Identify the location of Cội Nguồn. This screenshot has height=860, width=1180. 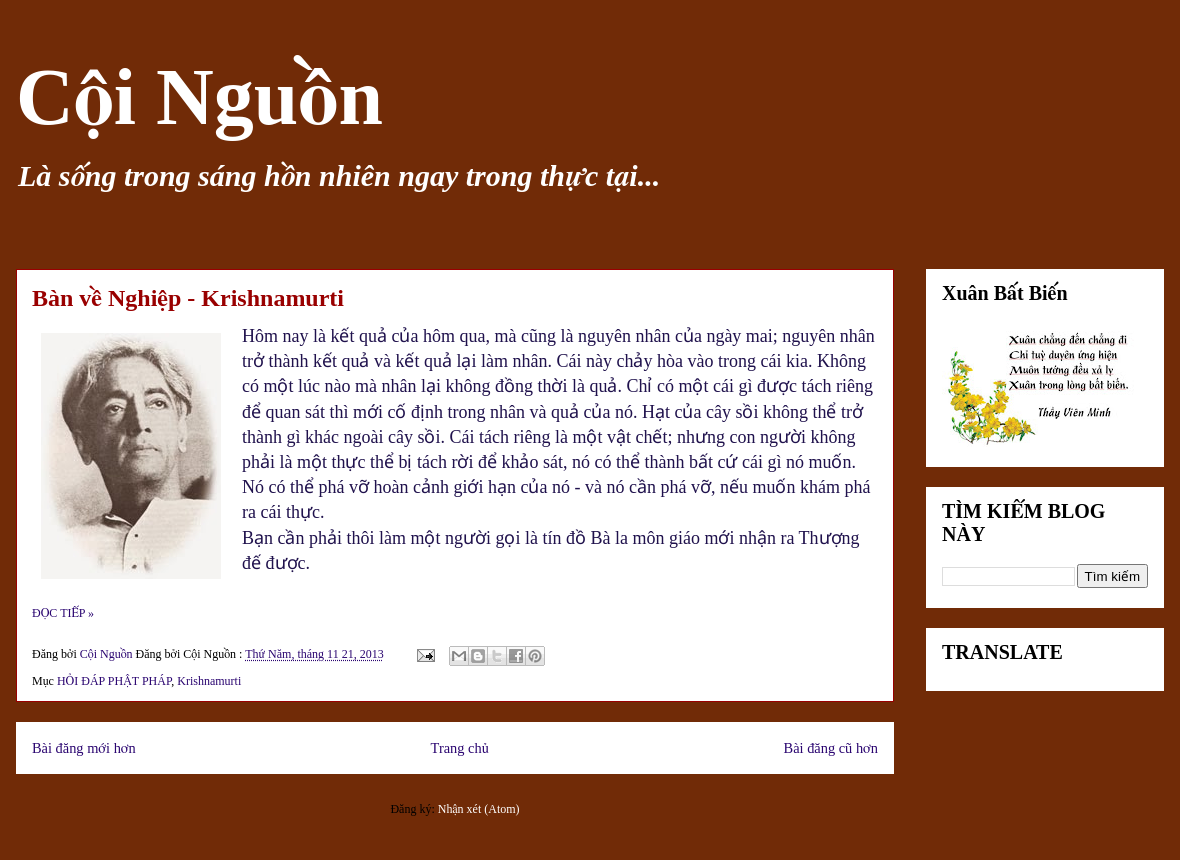
(199, 97).